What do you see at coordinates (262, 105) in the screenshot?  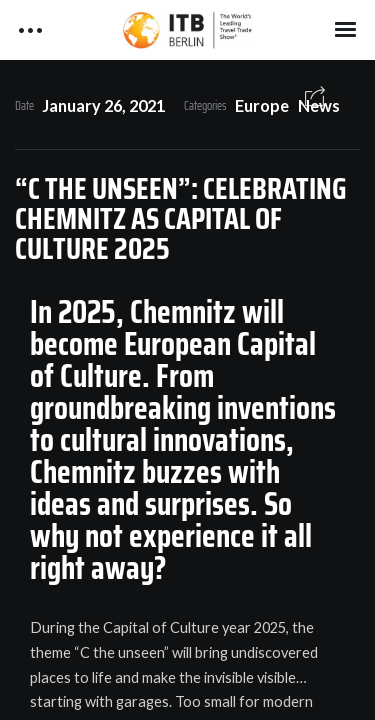 I see `Europe` at bounding box center [262, 105].